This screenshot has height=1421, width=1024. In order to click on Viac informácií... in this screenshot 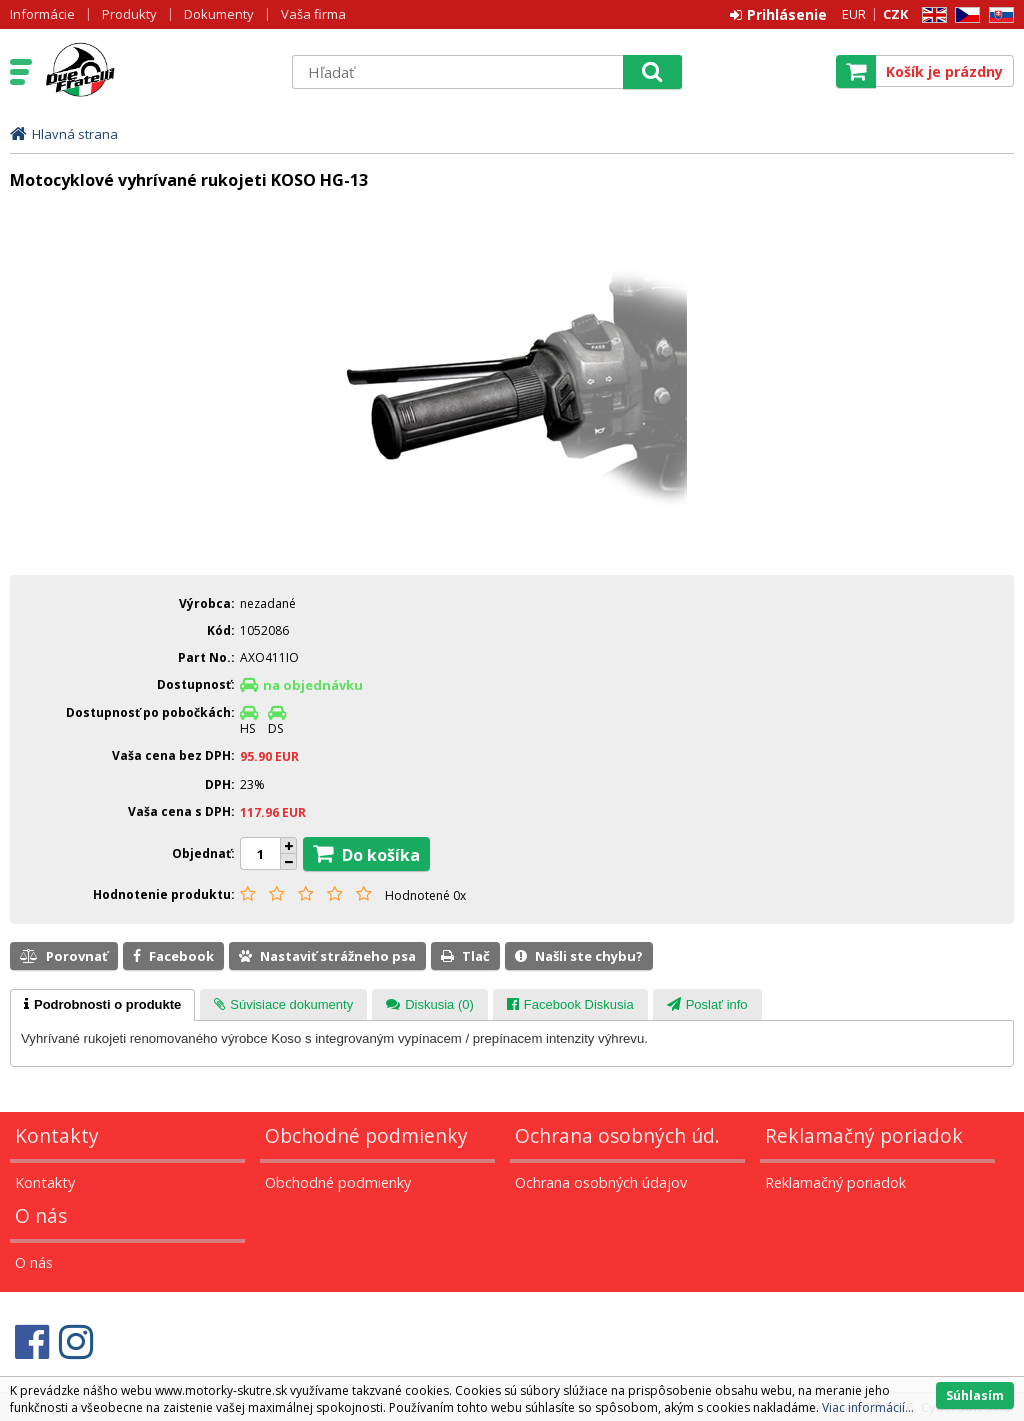, I will do `click(868, 1407)`.